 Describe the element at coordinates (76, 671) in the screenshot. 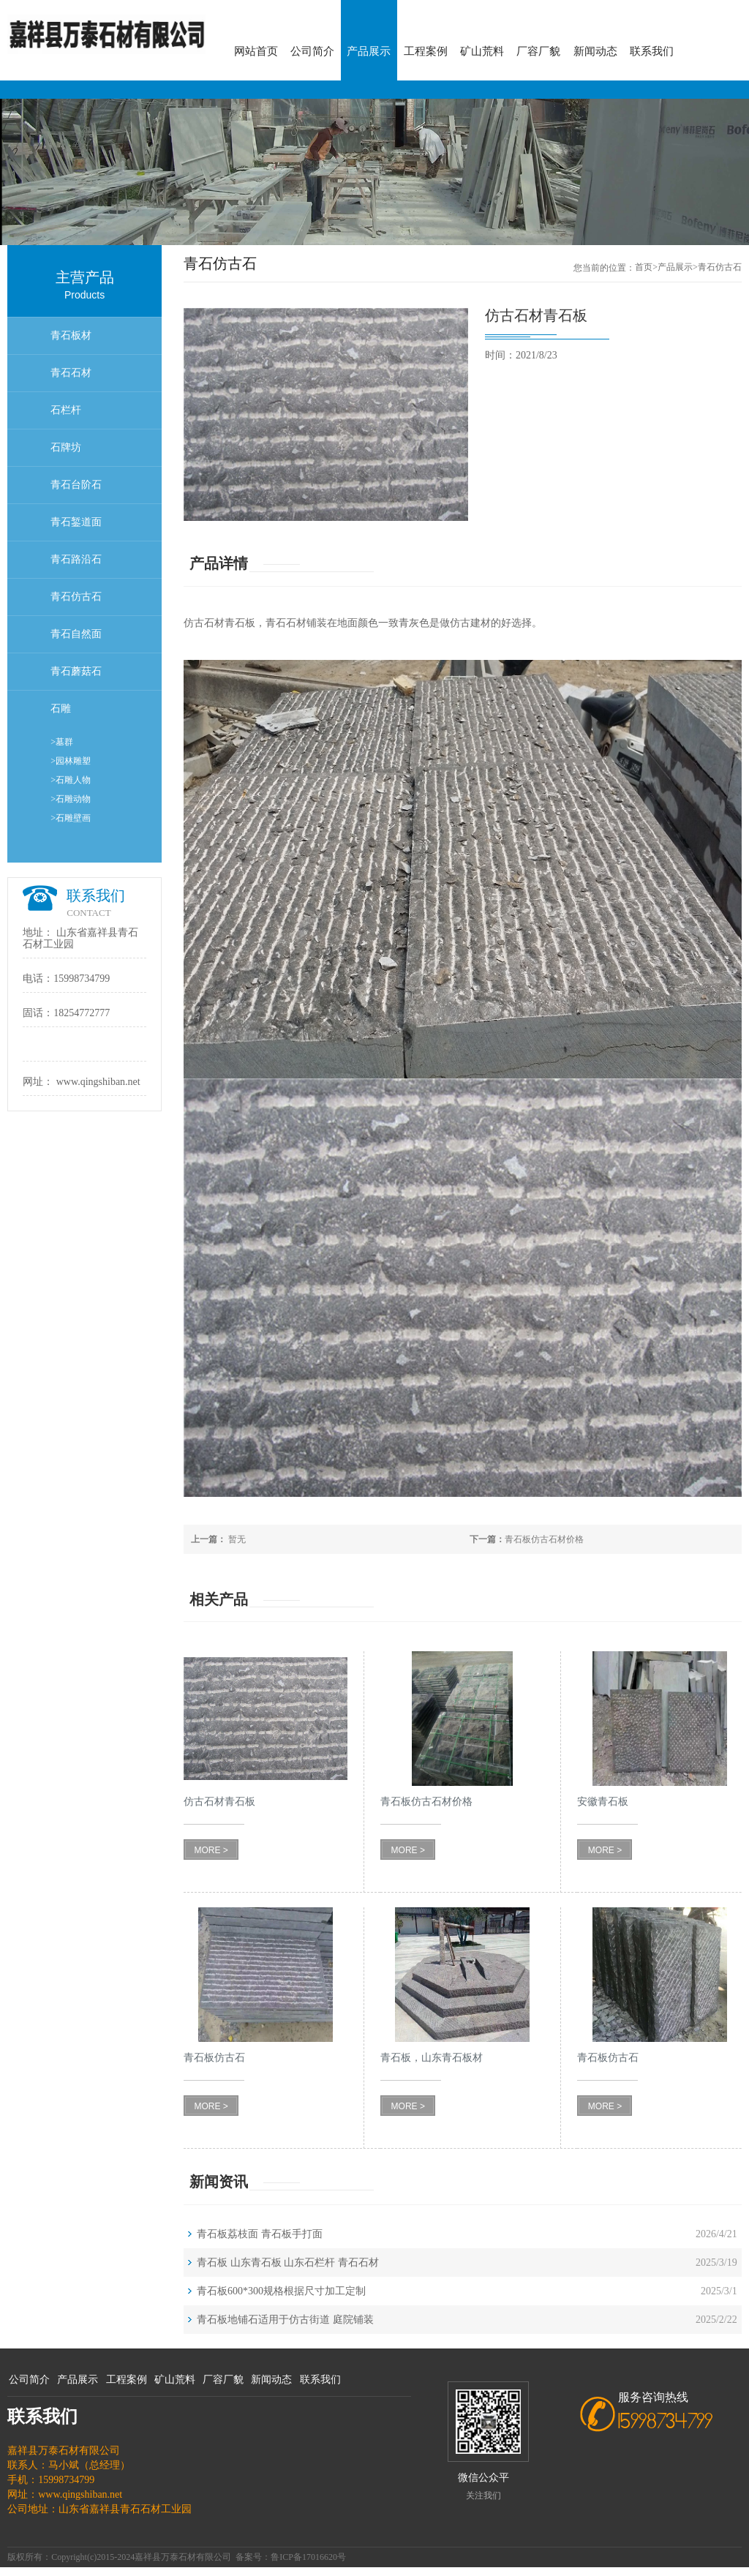

I see `青石蘑菇石` at that location.